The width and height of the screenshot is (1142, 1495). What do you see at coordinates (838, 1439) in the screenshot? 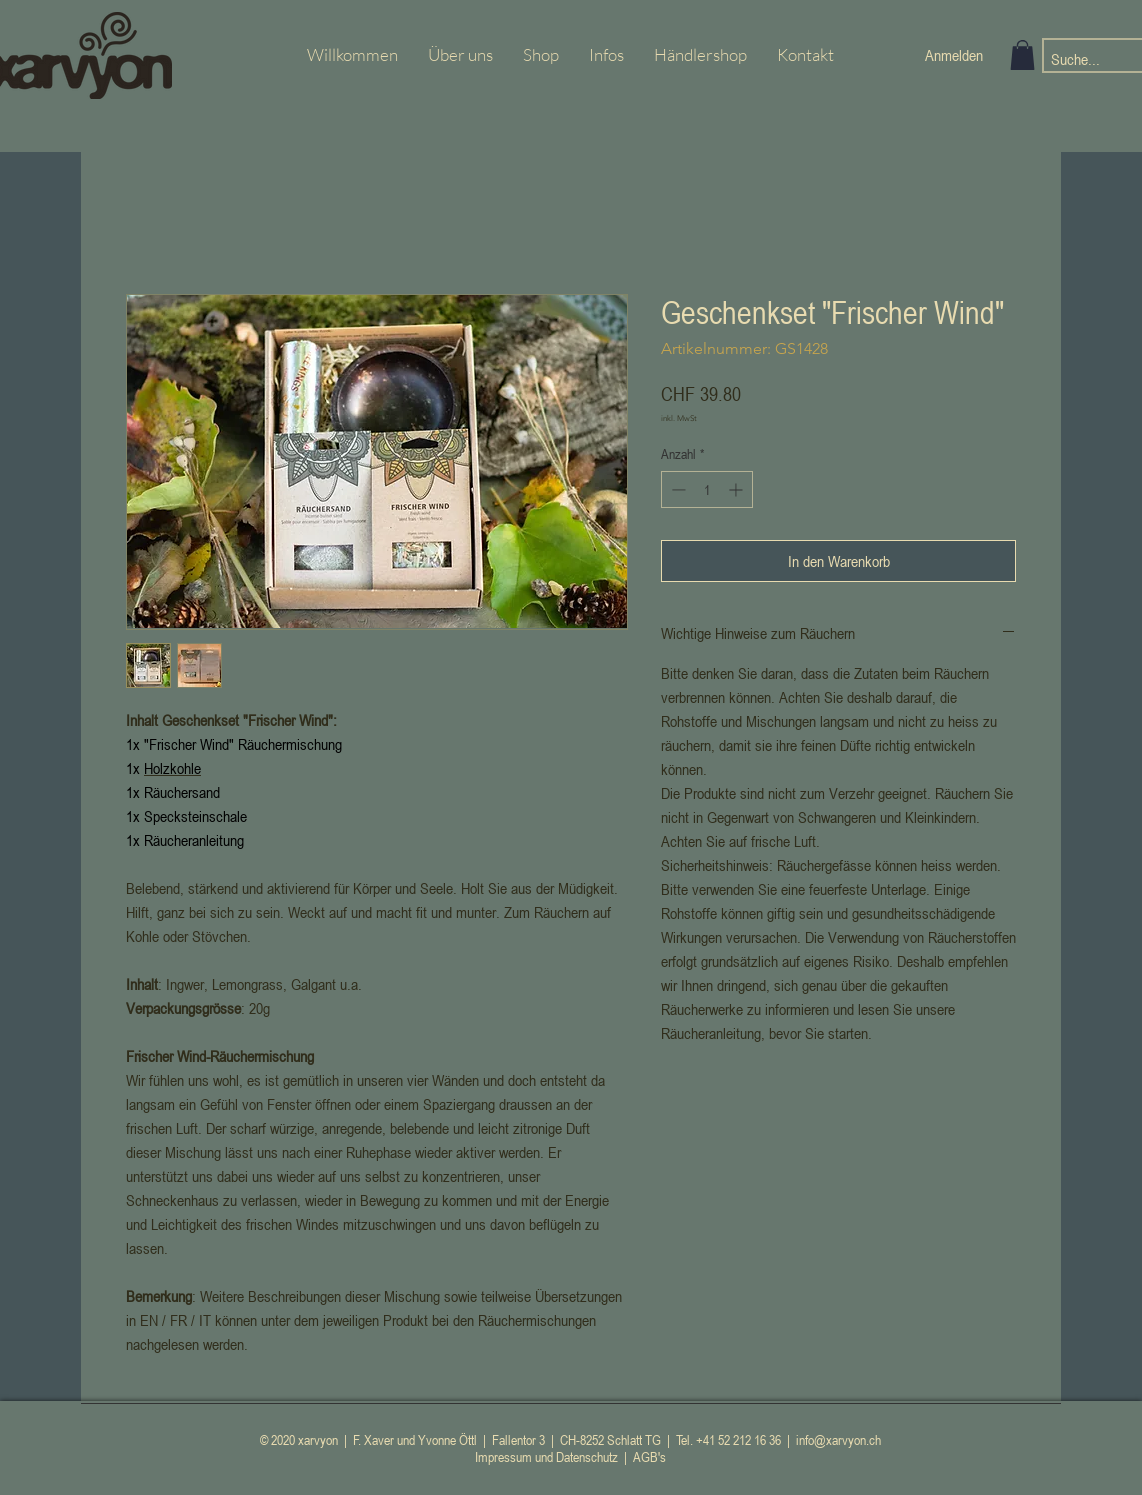
I see `info@xarvyon.ch` at bounding box center [838, 1439].